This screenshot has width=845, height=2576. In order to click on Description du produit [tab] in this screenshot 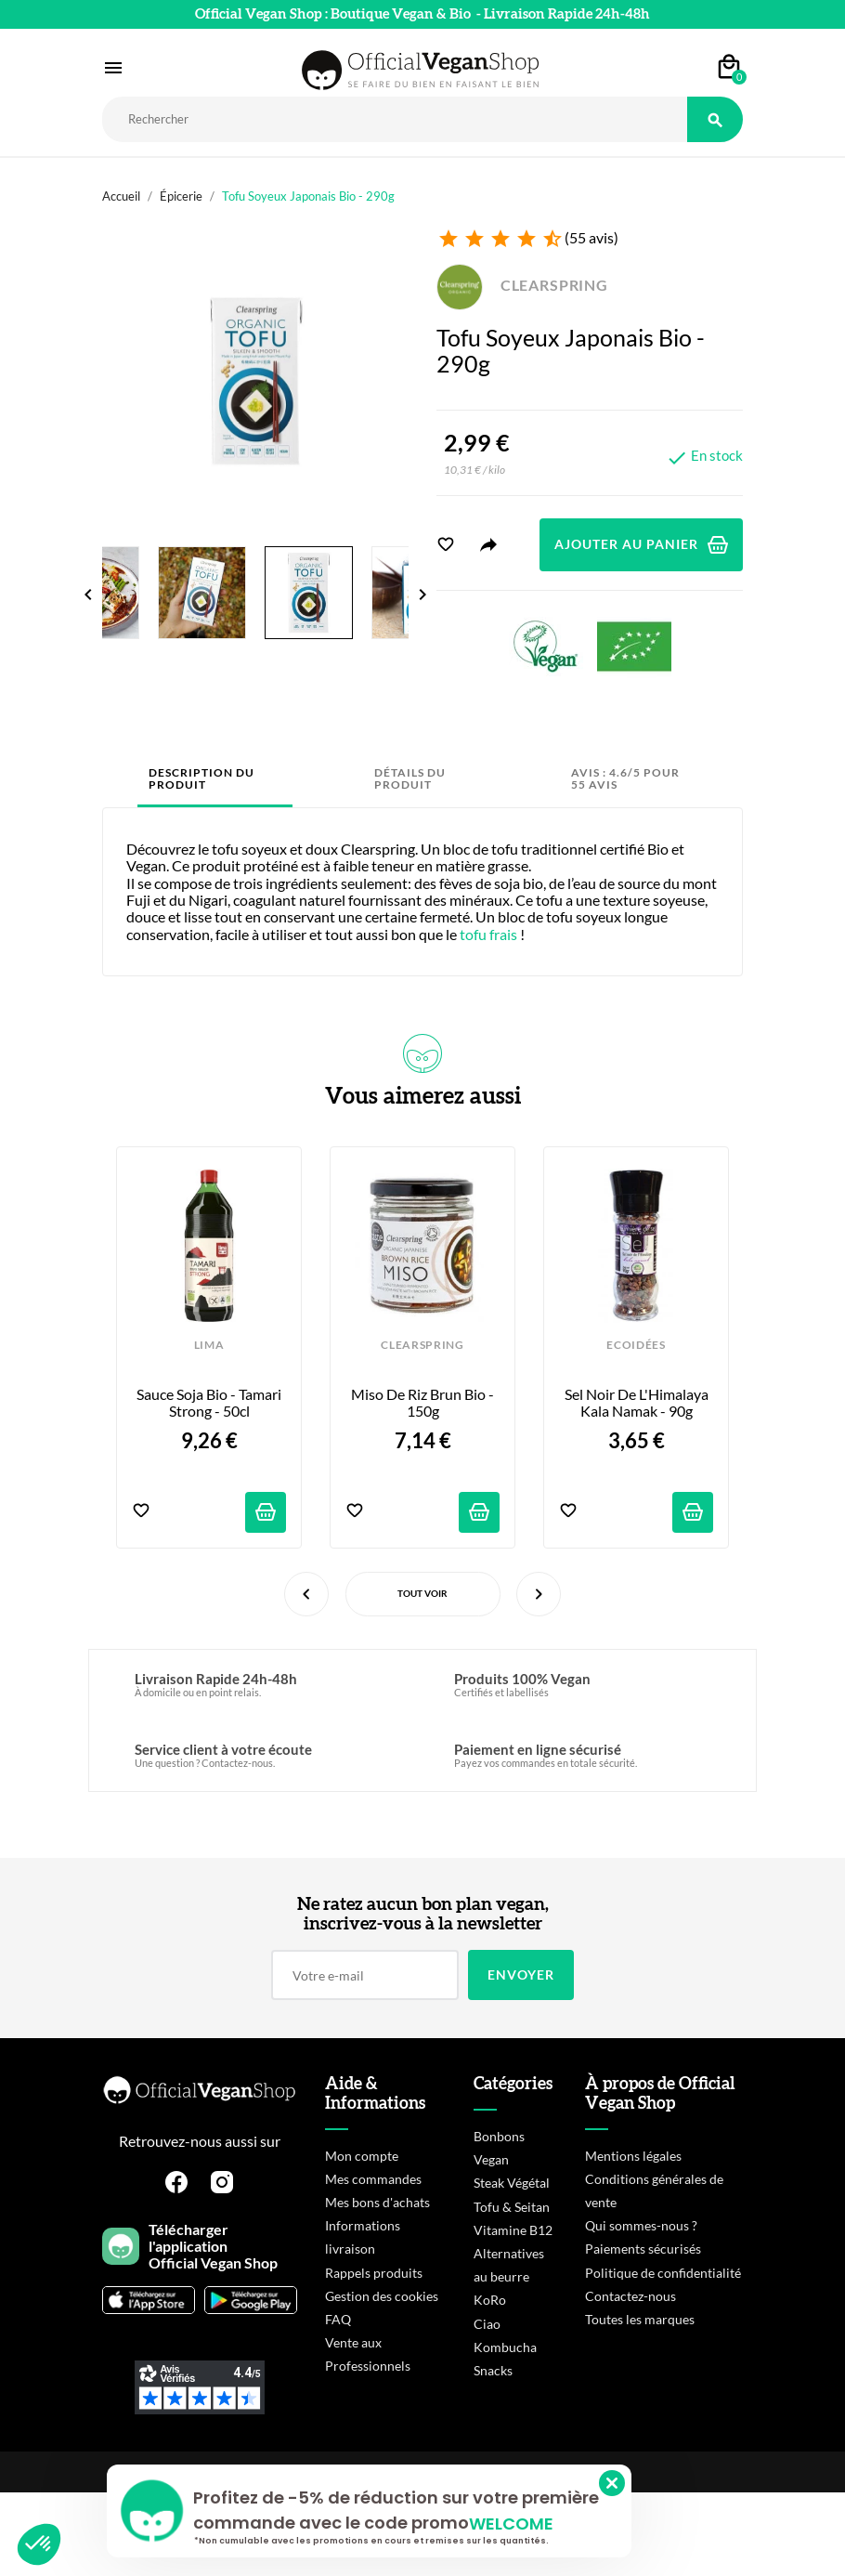, I will do `click(201, 778)`.